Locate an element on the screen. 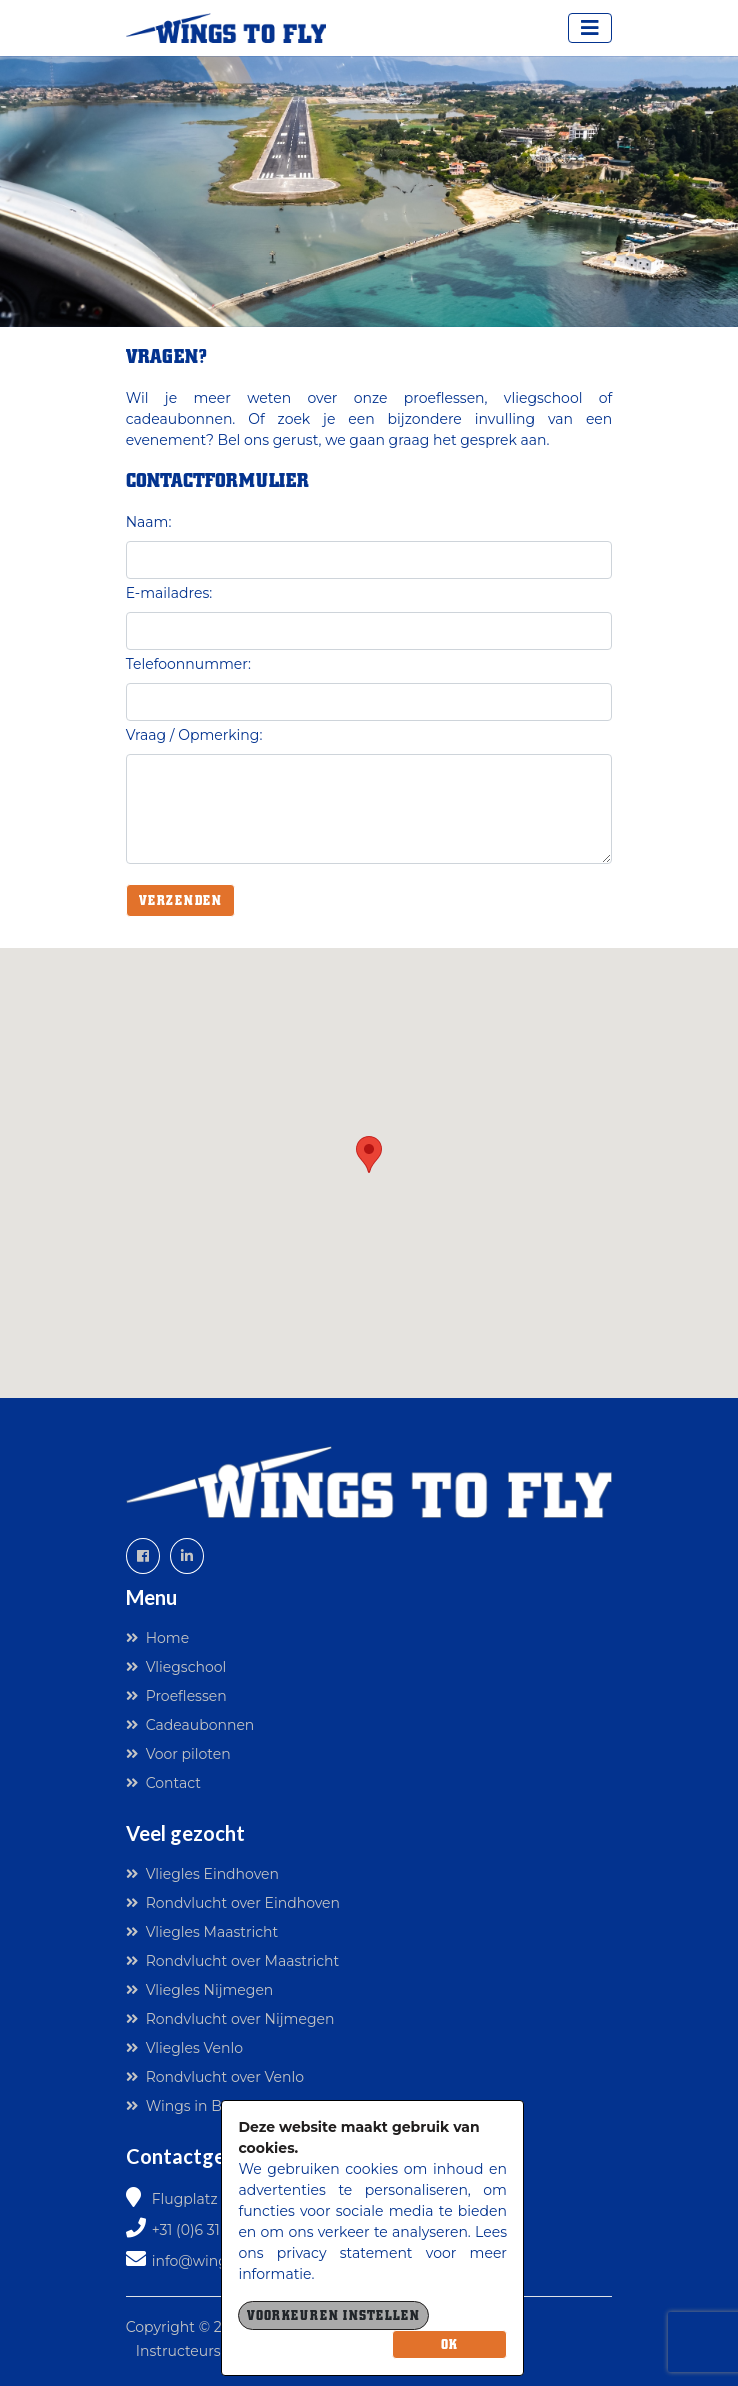  Rondvlucht over Venlo is located at coordinates (215, 2077).